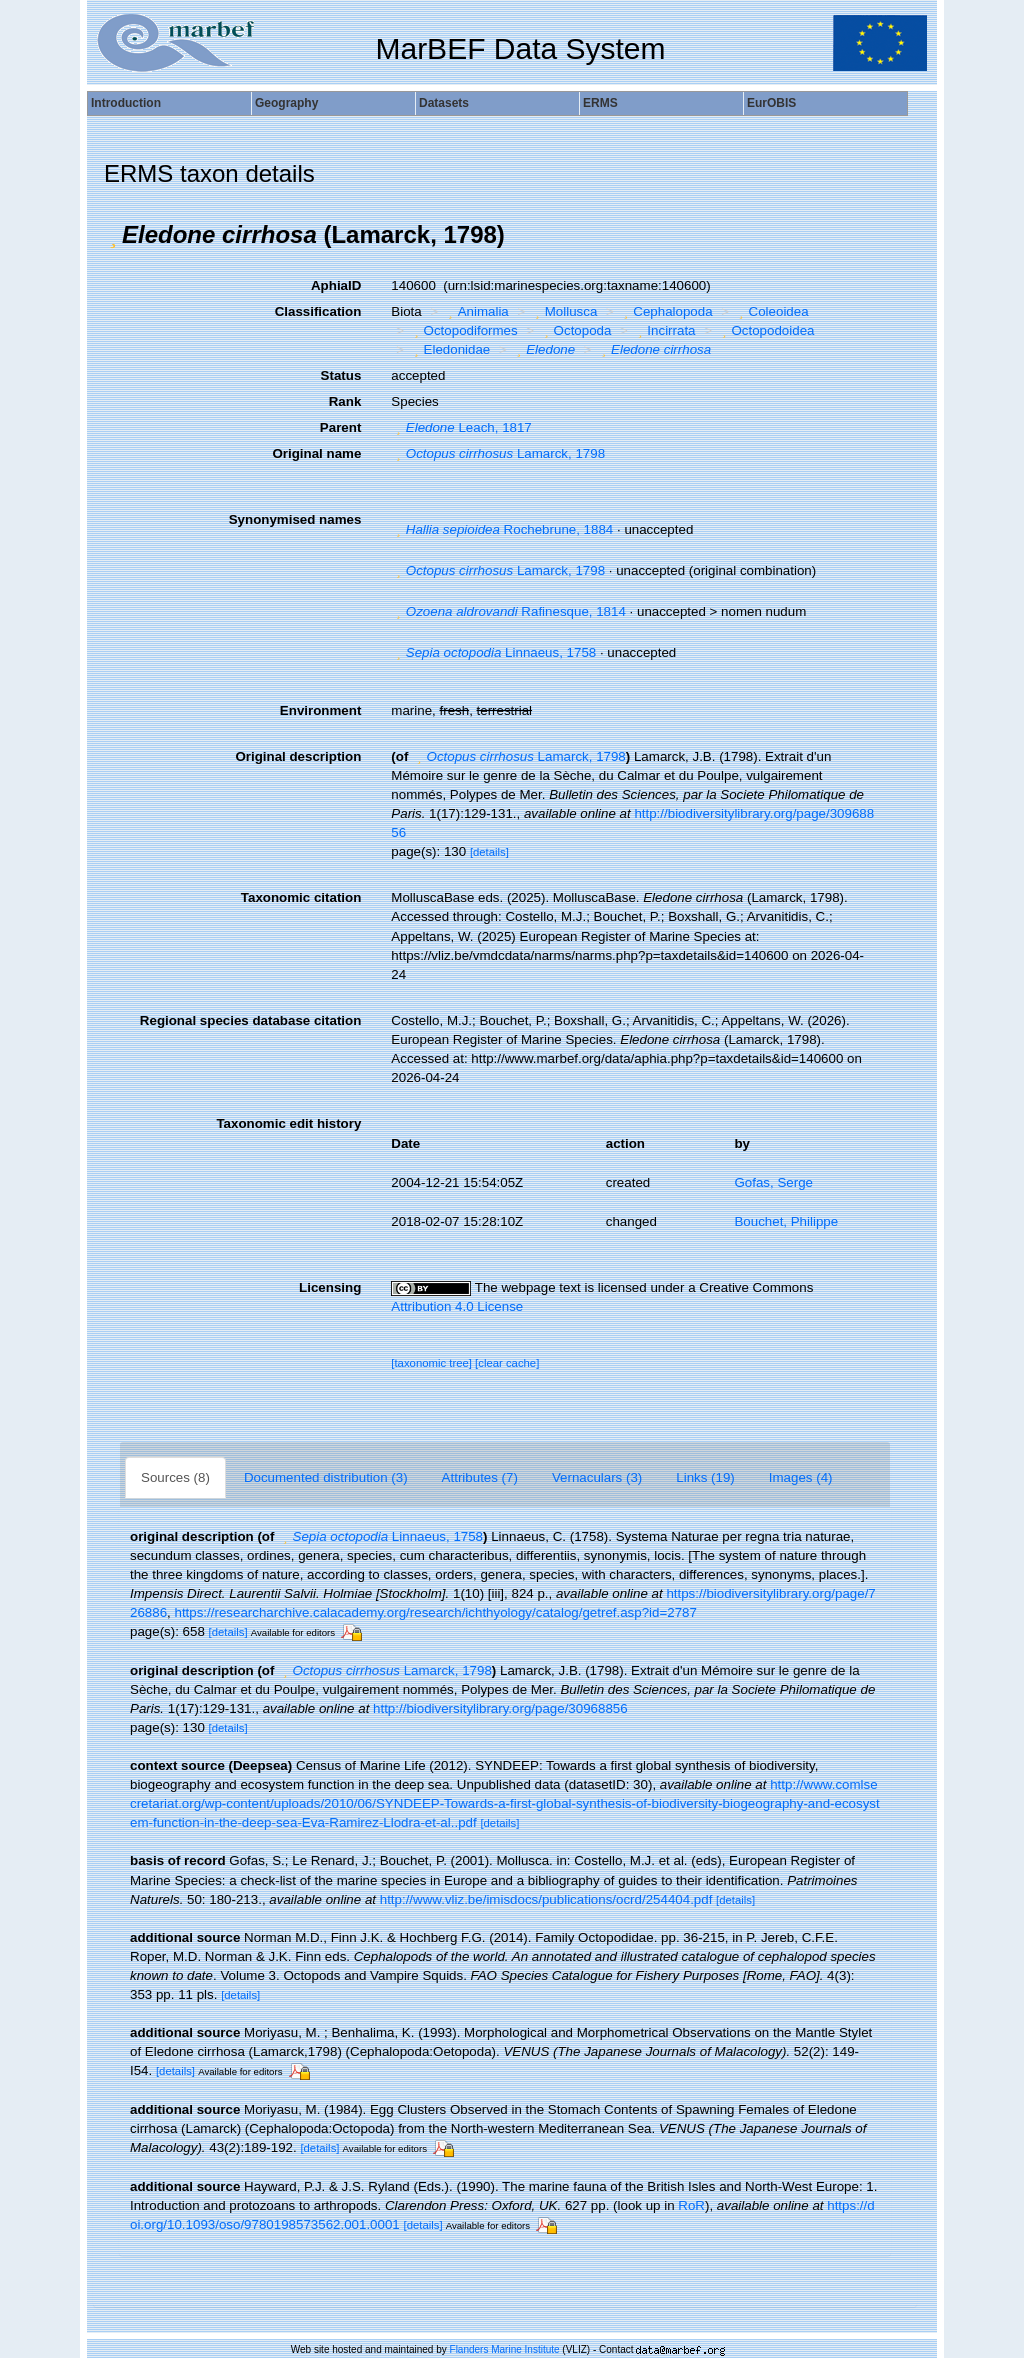 The width and height of the screenshot is (1024, 2358). I want to click on [taxonomic tree], so click(431, 1363).